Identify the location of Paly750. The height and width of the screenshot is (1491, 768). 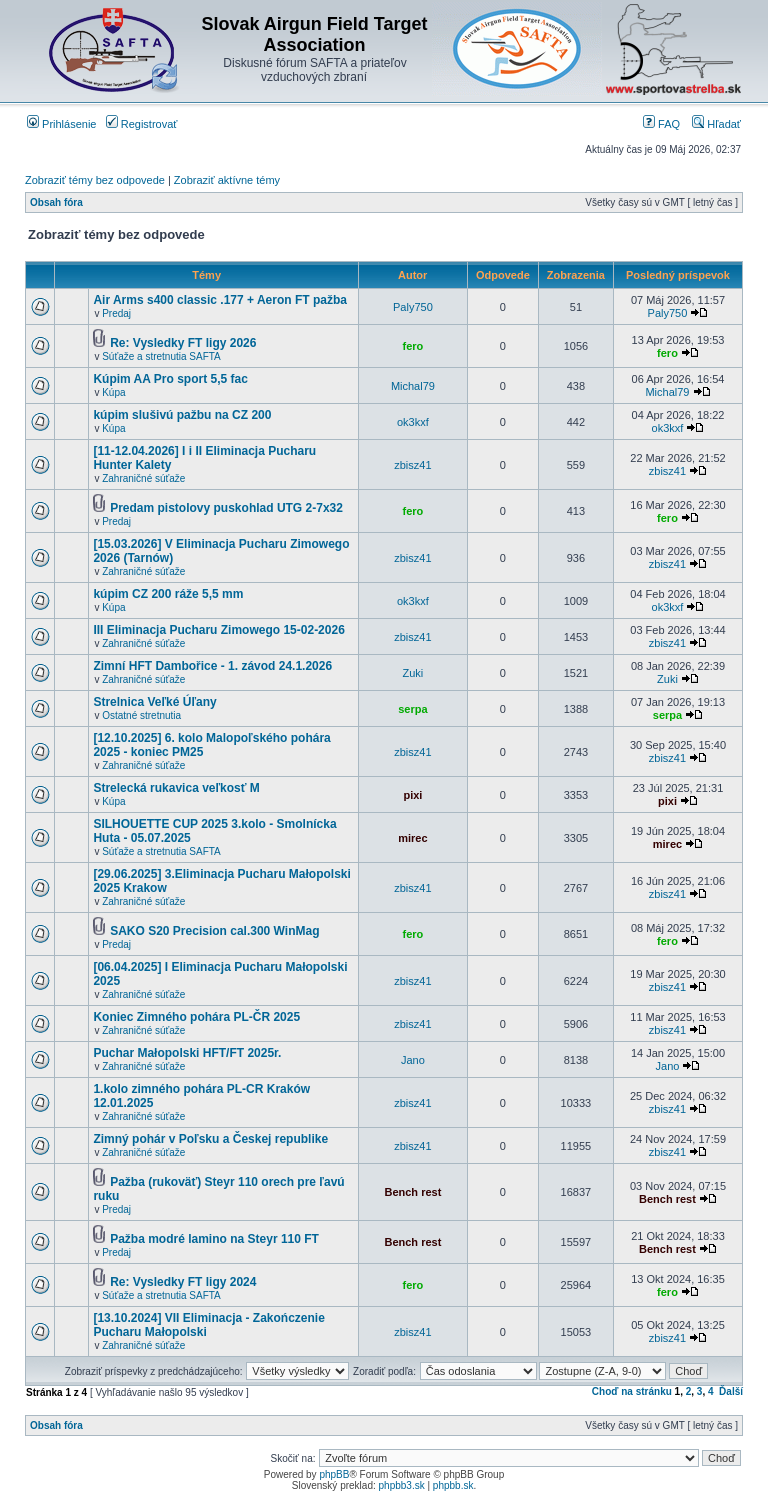
(413, 307).